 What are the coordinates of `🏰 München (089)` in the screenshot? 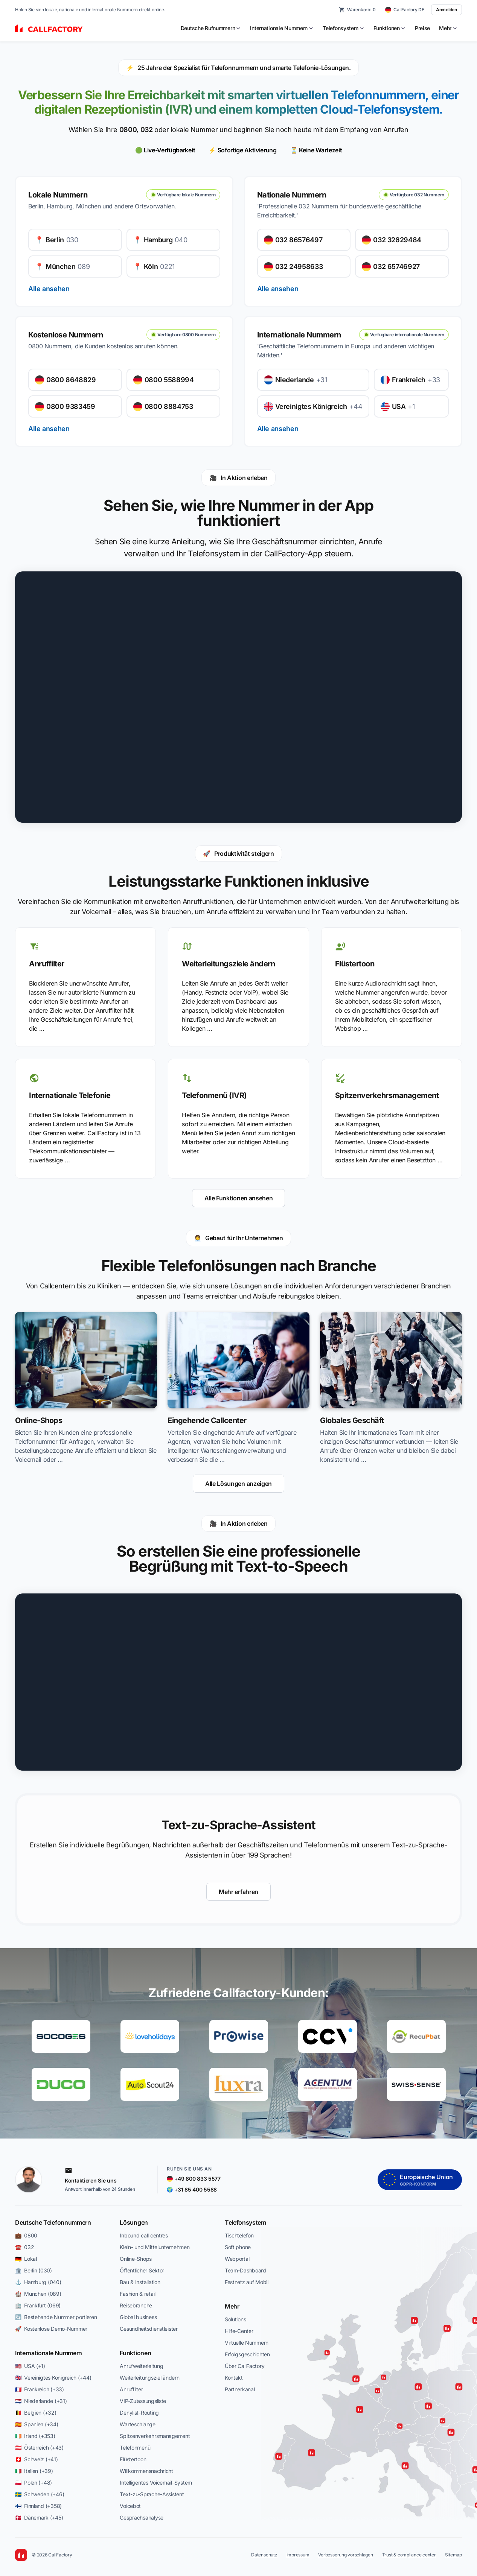 It's located at (38, 2293).